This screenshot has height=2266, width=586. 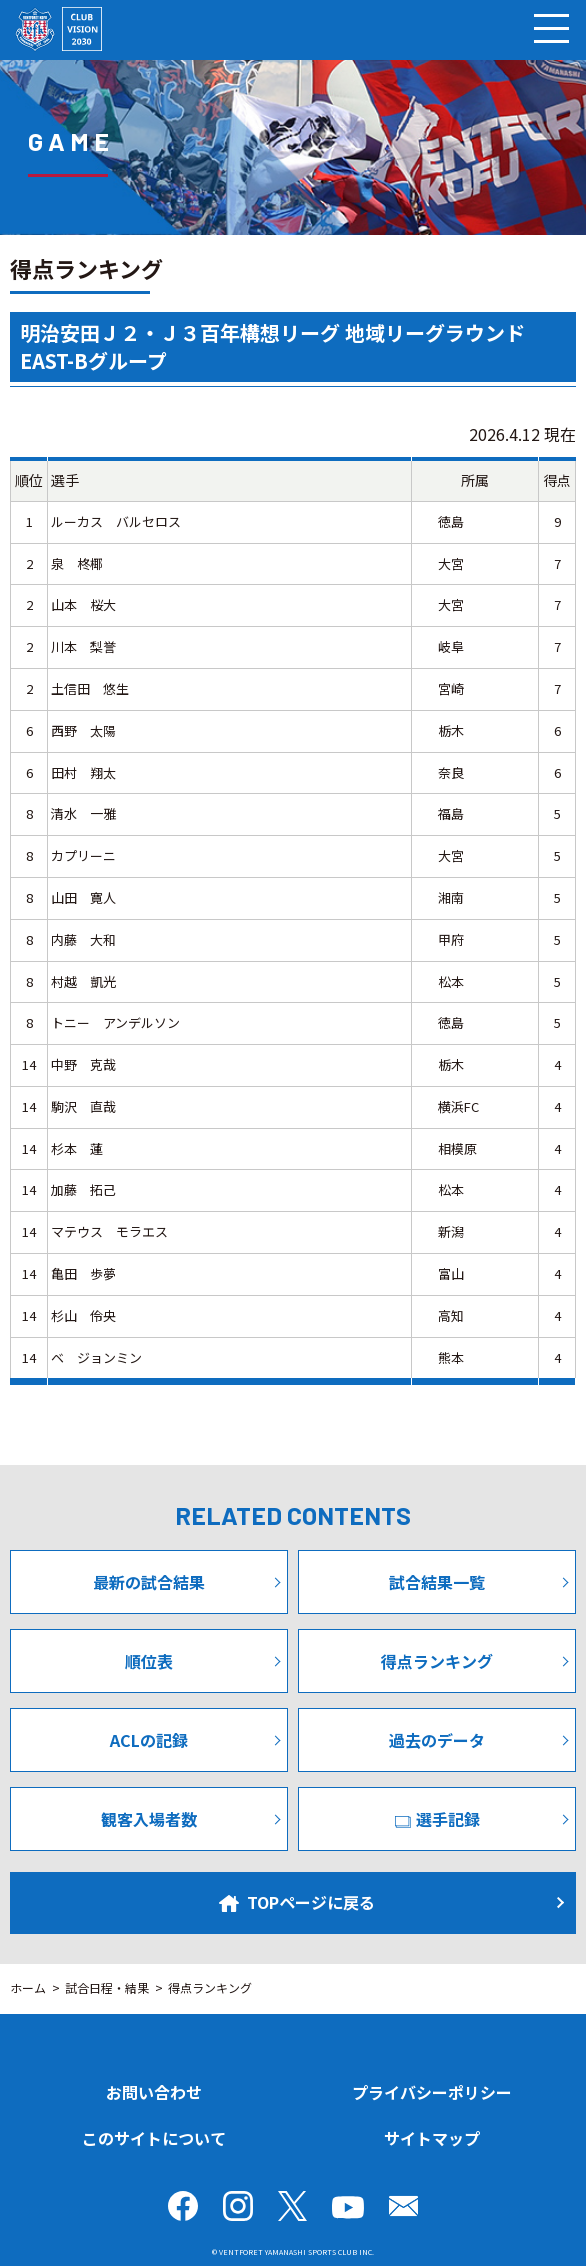 I want to click on プライバシーポリシー, so click(x=432, y=2092).